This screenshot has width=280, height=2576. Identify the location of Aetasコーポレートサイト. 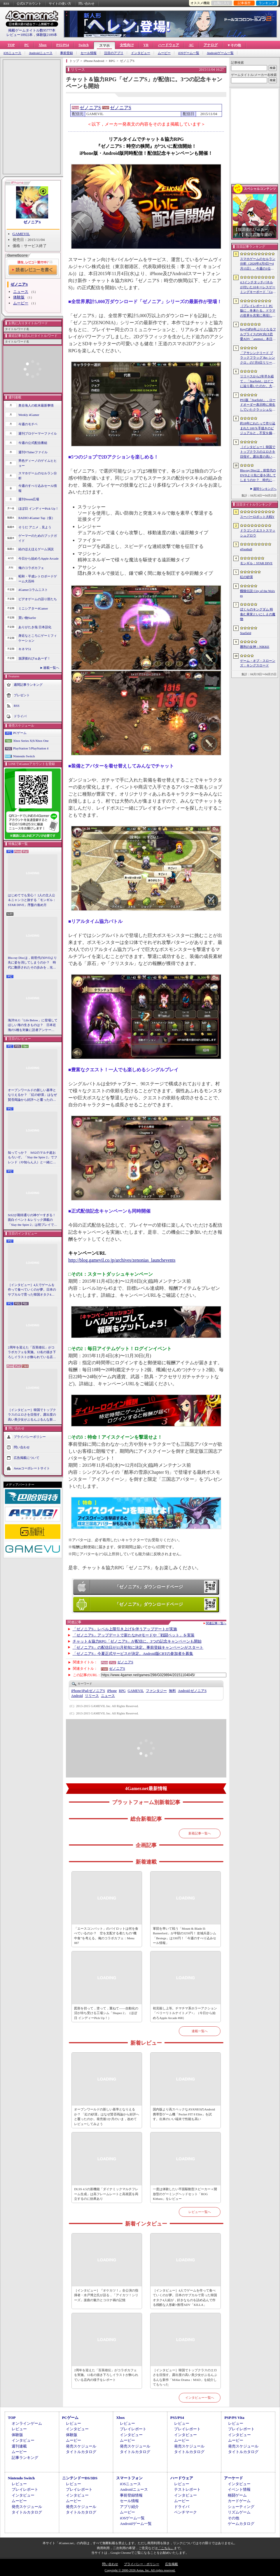
(32, 1468).